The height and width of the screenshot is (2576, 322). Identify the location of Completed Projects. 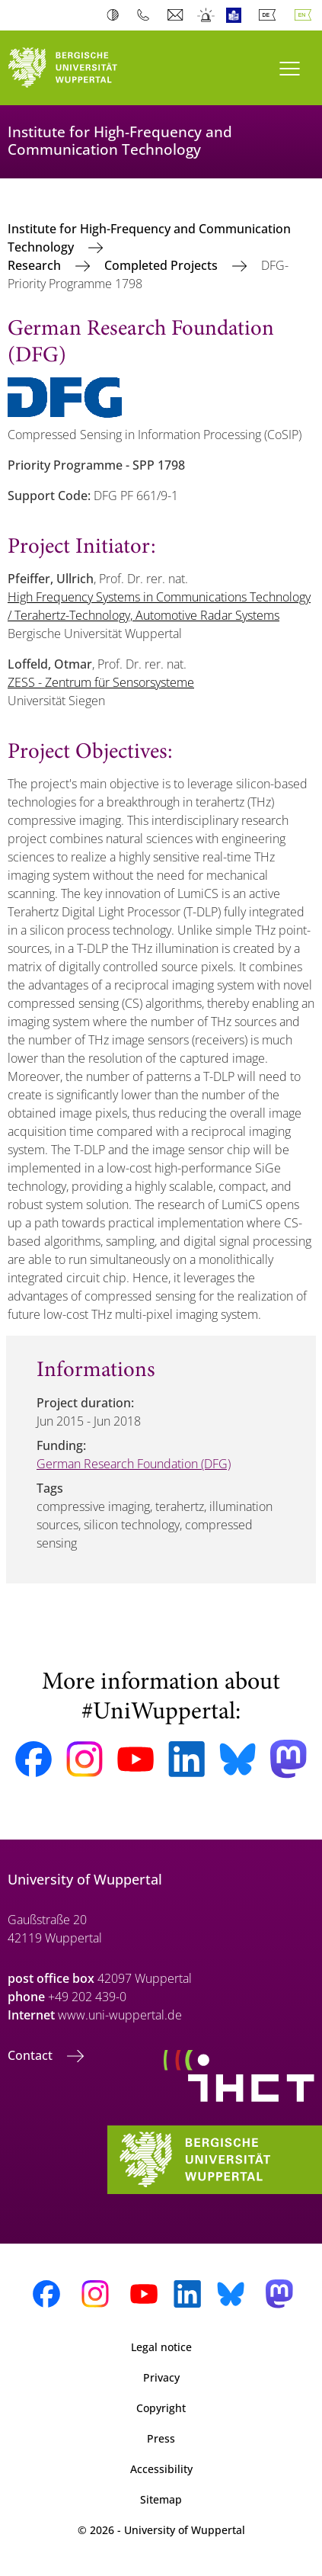
(162, 265).